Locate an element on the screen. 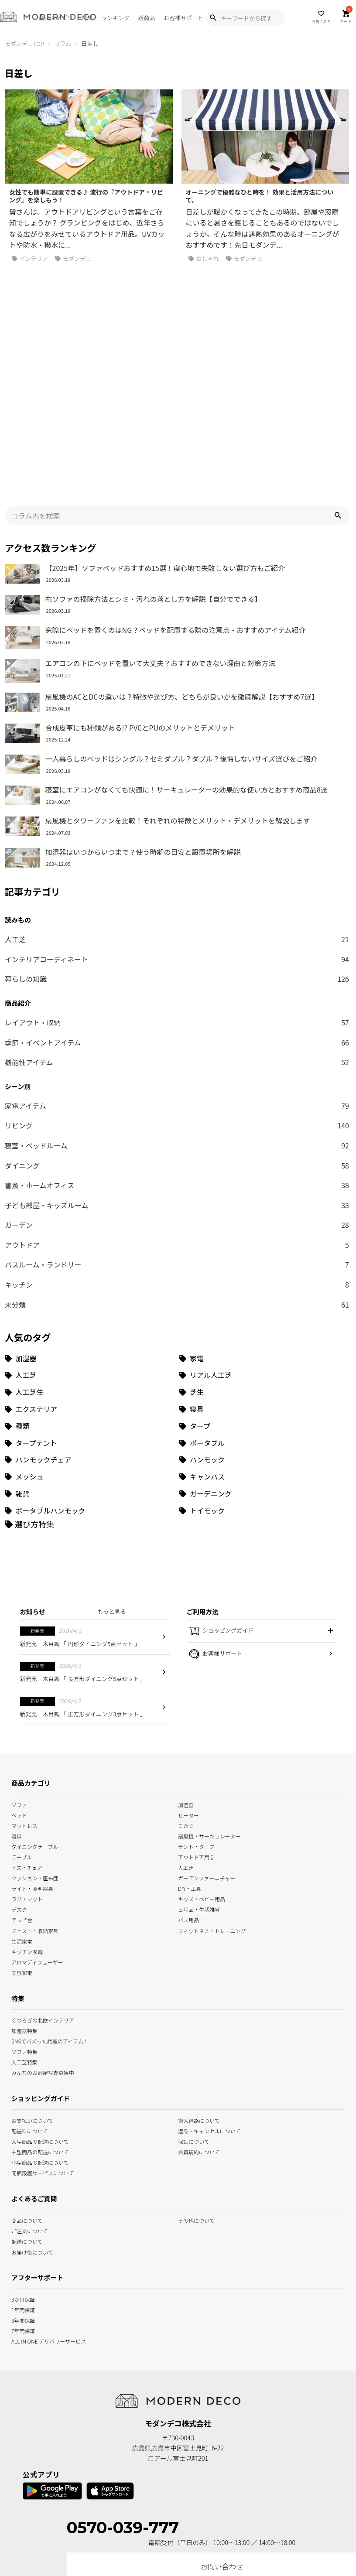 This screenshot has height=2576, width=356. インテリアコーディネート is located at coordinates (177, 841).